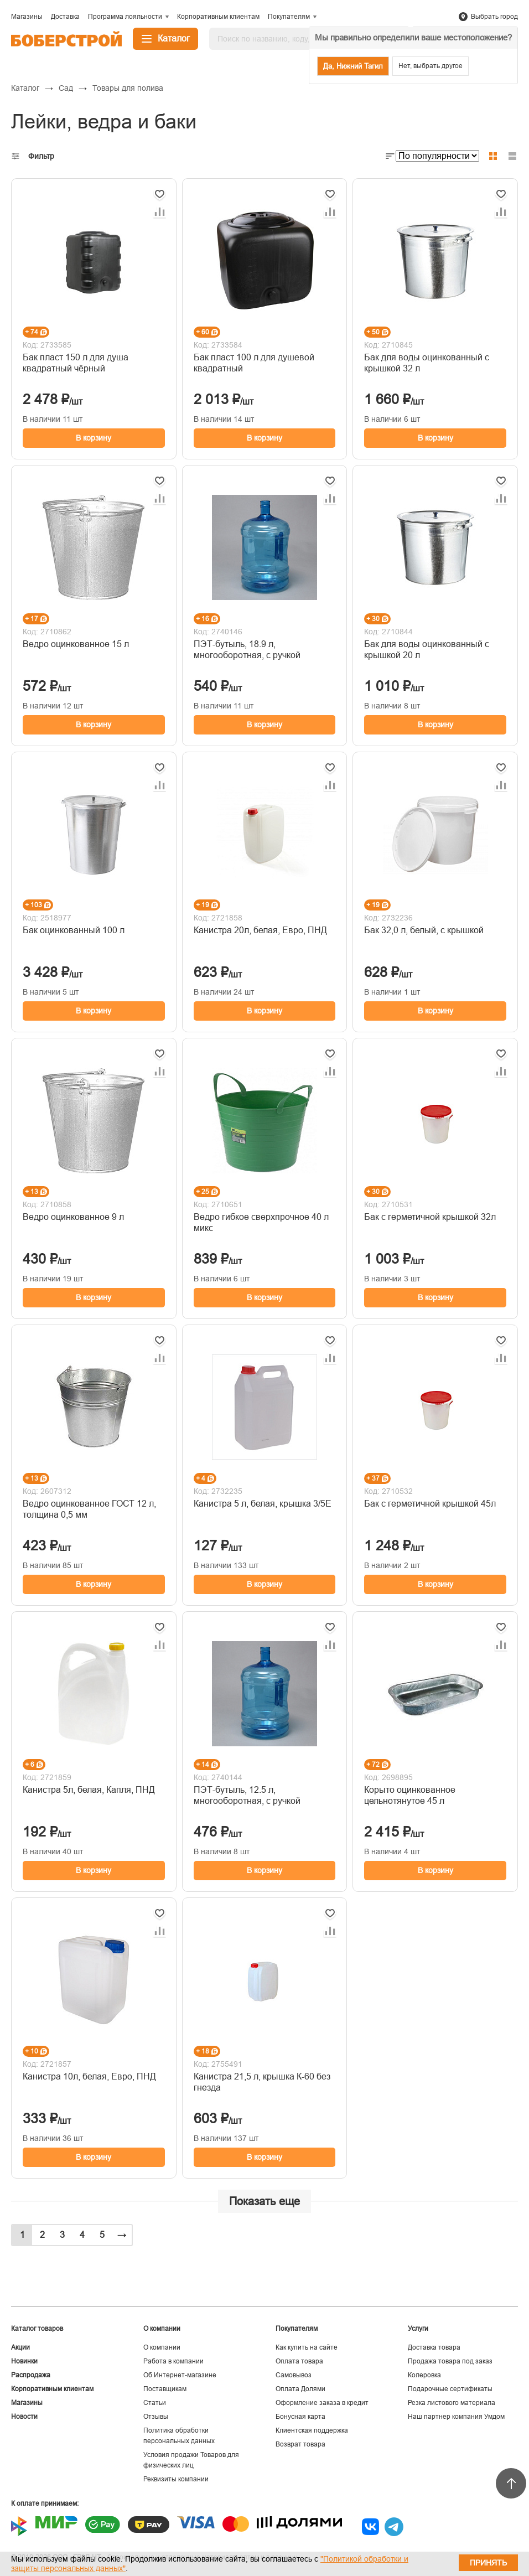  What do you see at coordinates (89, 1789) in the screenshot?
I see `Канистра 5л, белая, Капля, ПНД` at bounding box center [89, 1789].